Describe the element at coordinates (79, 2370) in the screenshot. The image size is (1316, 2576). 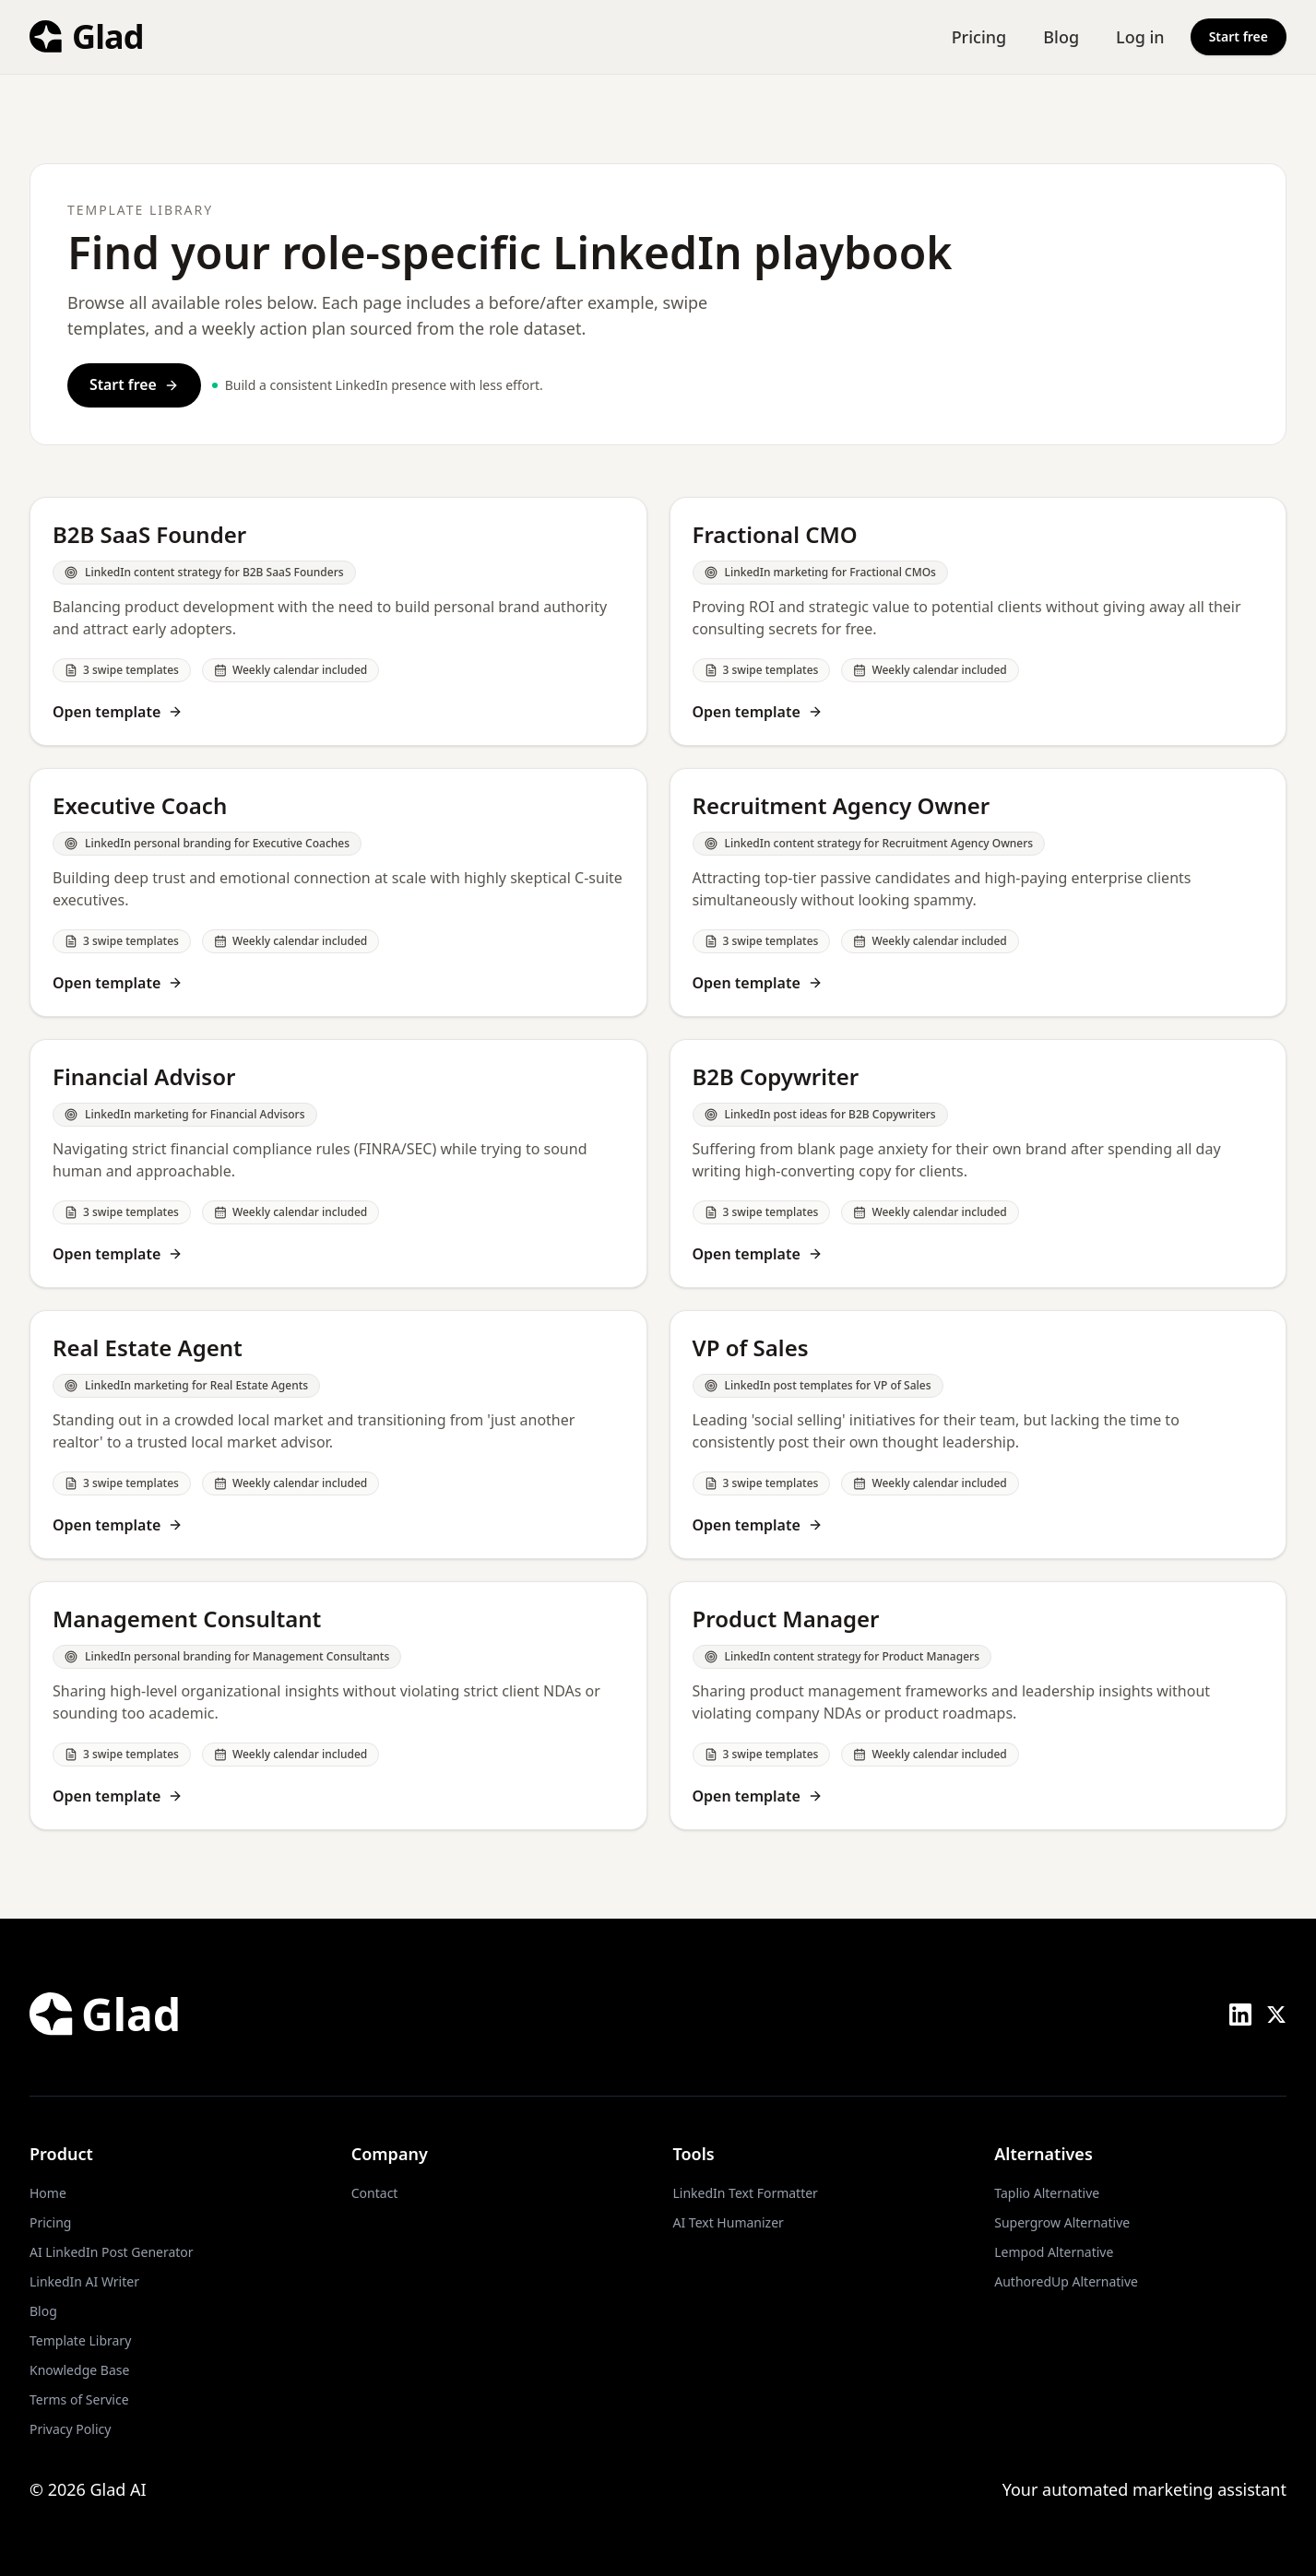
I see `Knowledge Base` at that location.